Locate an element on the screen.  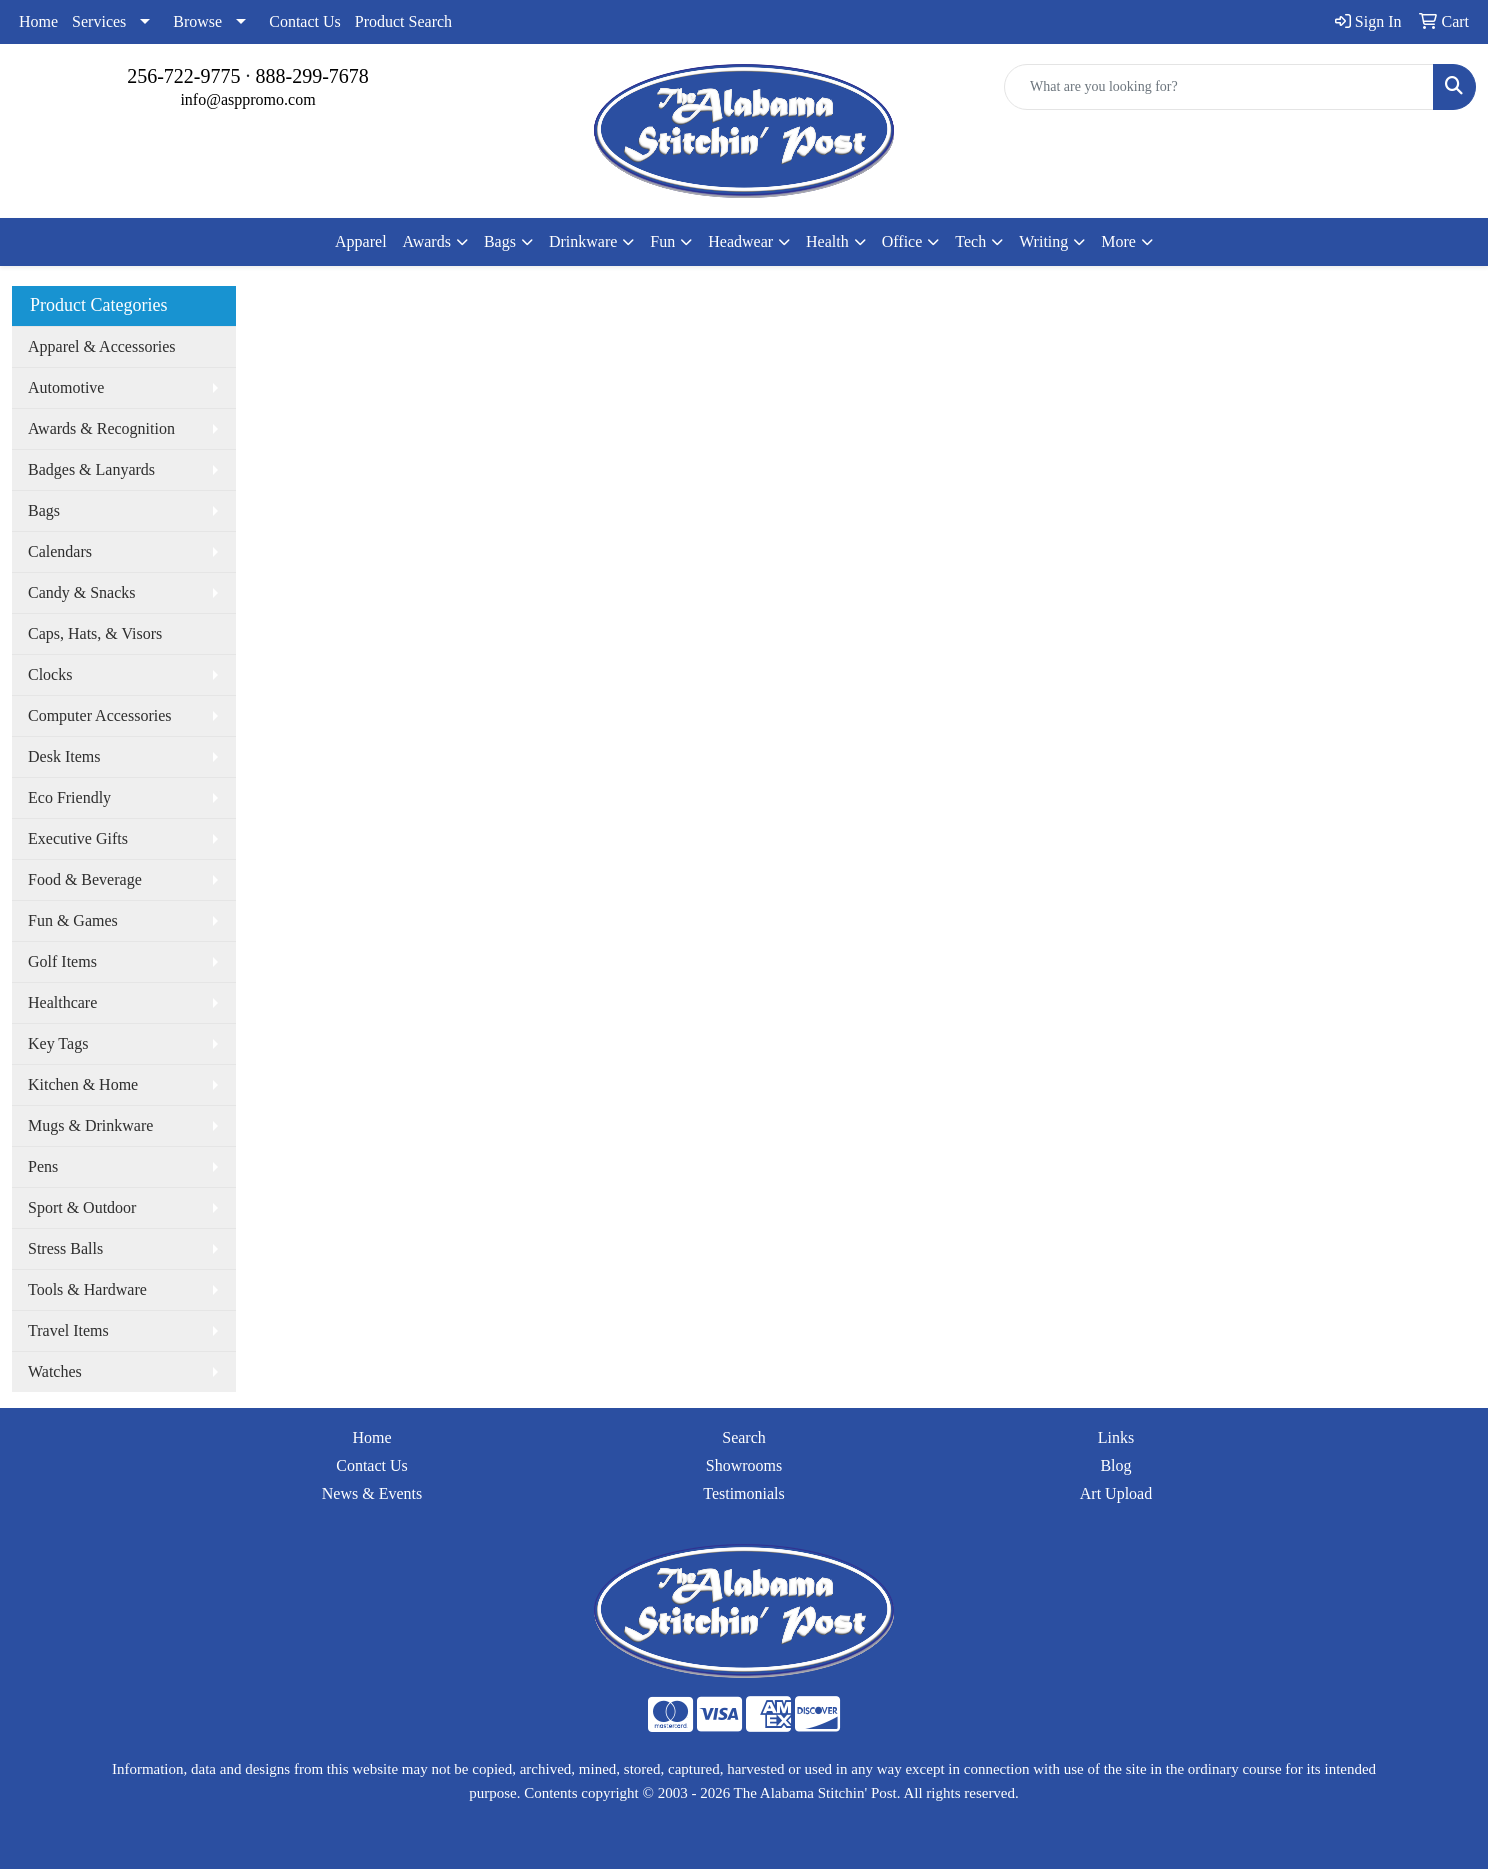
Links is located at coordinates (1116, 1437).